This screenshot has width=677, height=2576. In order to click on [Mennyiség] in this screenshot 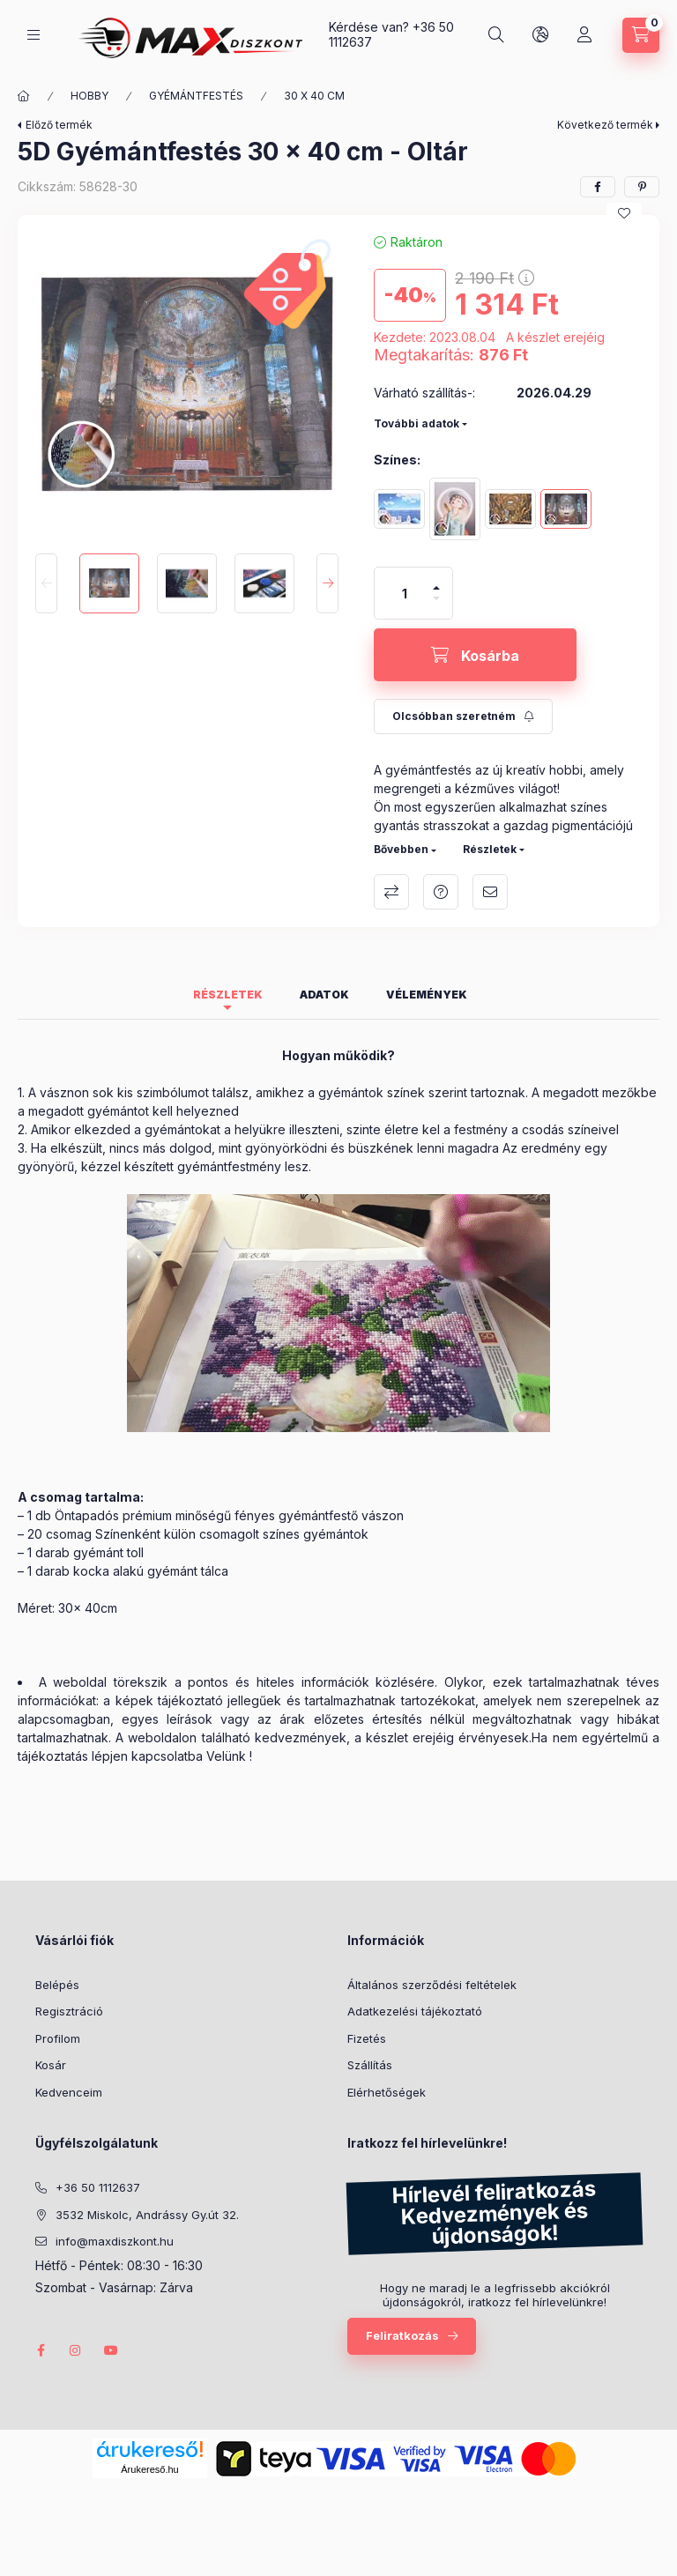, I will do `click(404, 593)`.